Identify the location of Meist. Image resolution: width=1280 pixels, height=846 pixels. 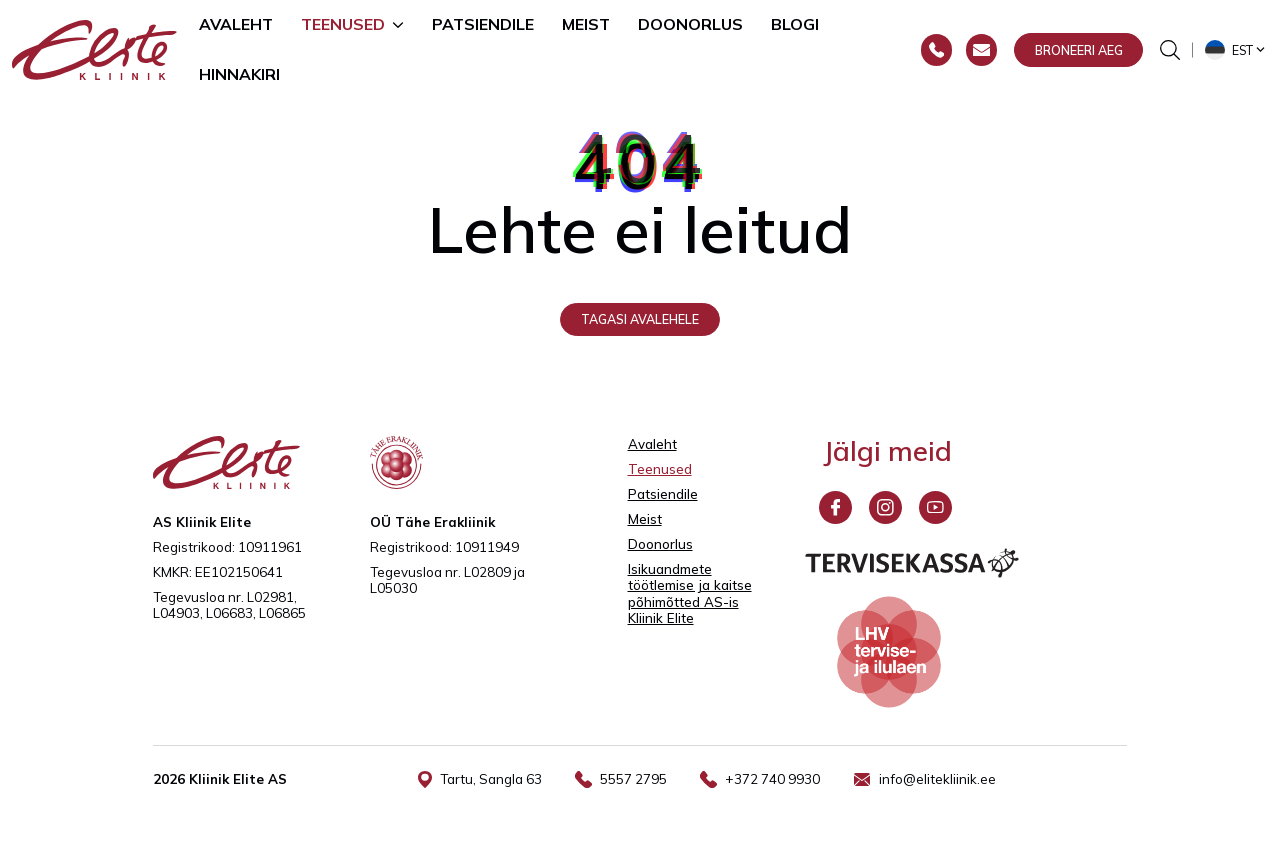
(586, 24).